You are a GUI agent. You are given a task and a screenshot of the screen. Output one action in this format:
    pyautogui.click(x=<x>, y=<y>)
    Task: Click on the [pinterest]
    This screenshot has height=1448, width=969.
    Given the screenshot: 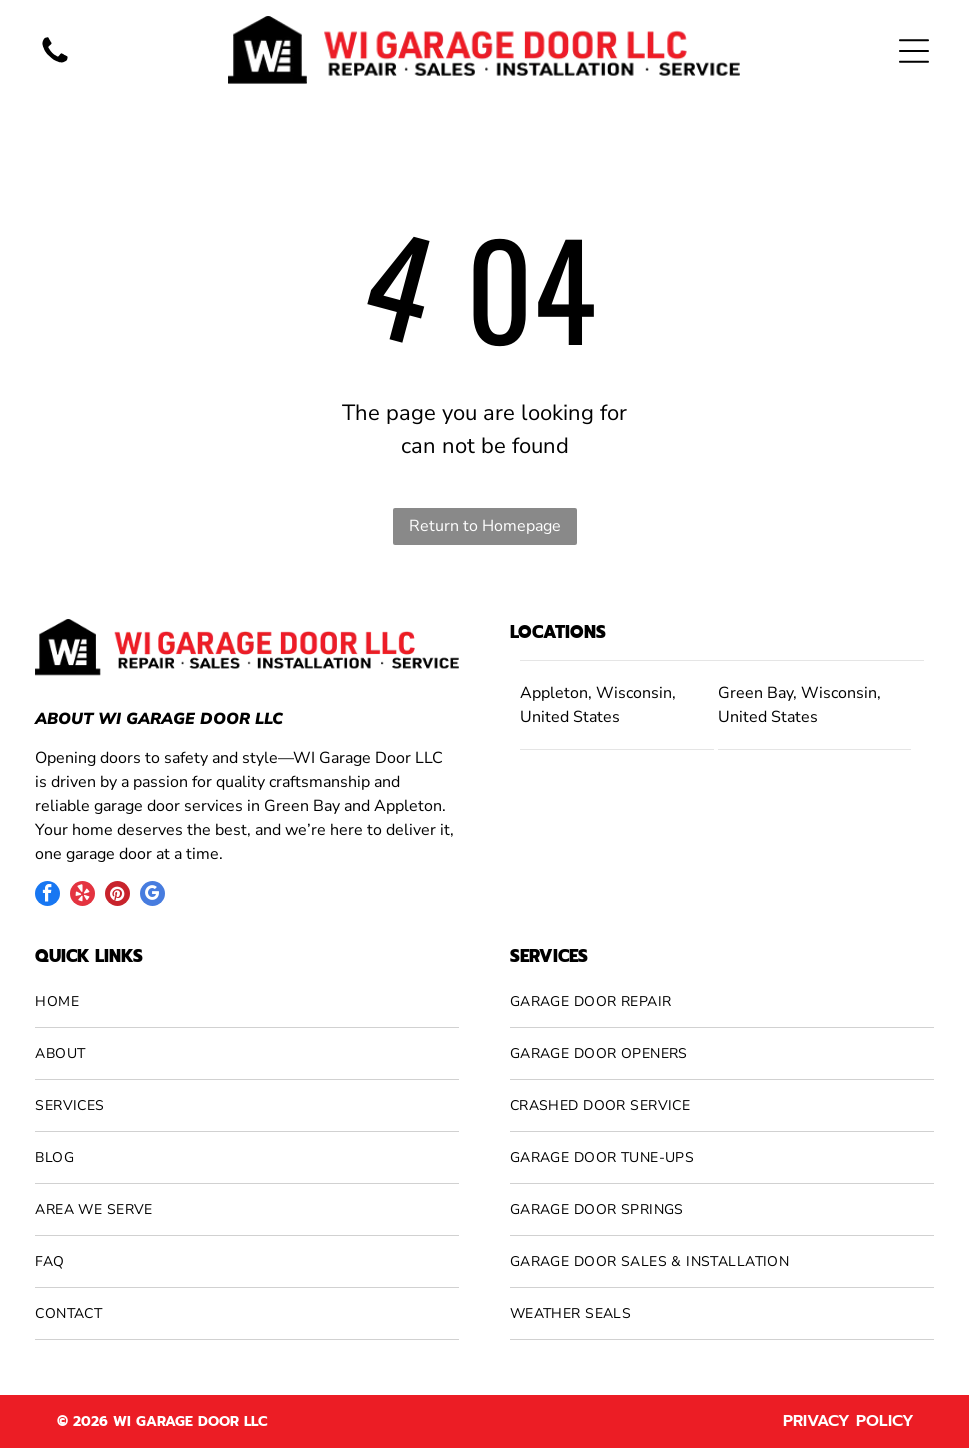 What is the action you would take?
    pyautogui.click(x=117, y=896)
    